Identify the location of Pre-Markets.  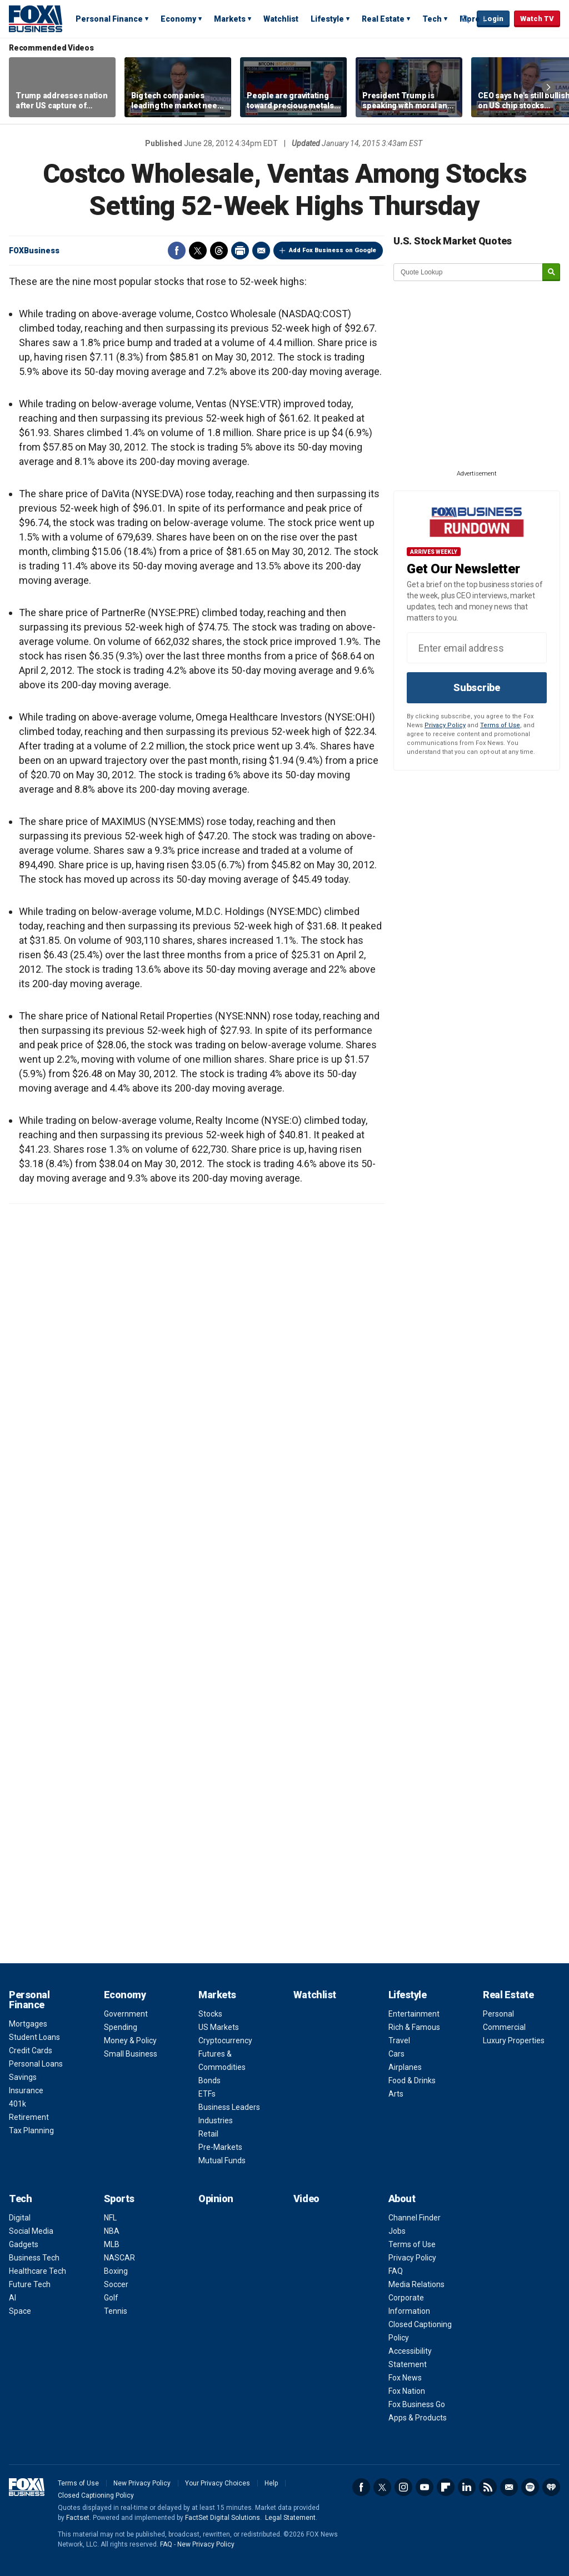
(220, 2147).